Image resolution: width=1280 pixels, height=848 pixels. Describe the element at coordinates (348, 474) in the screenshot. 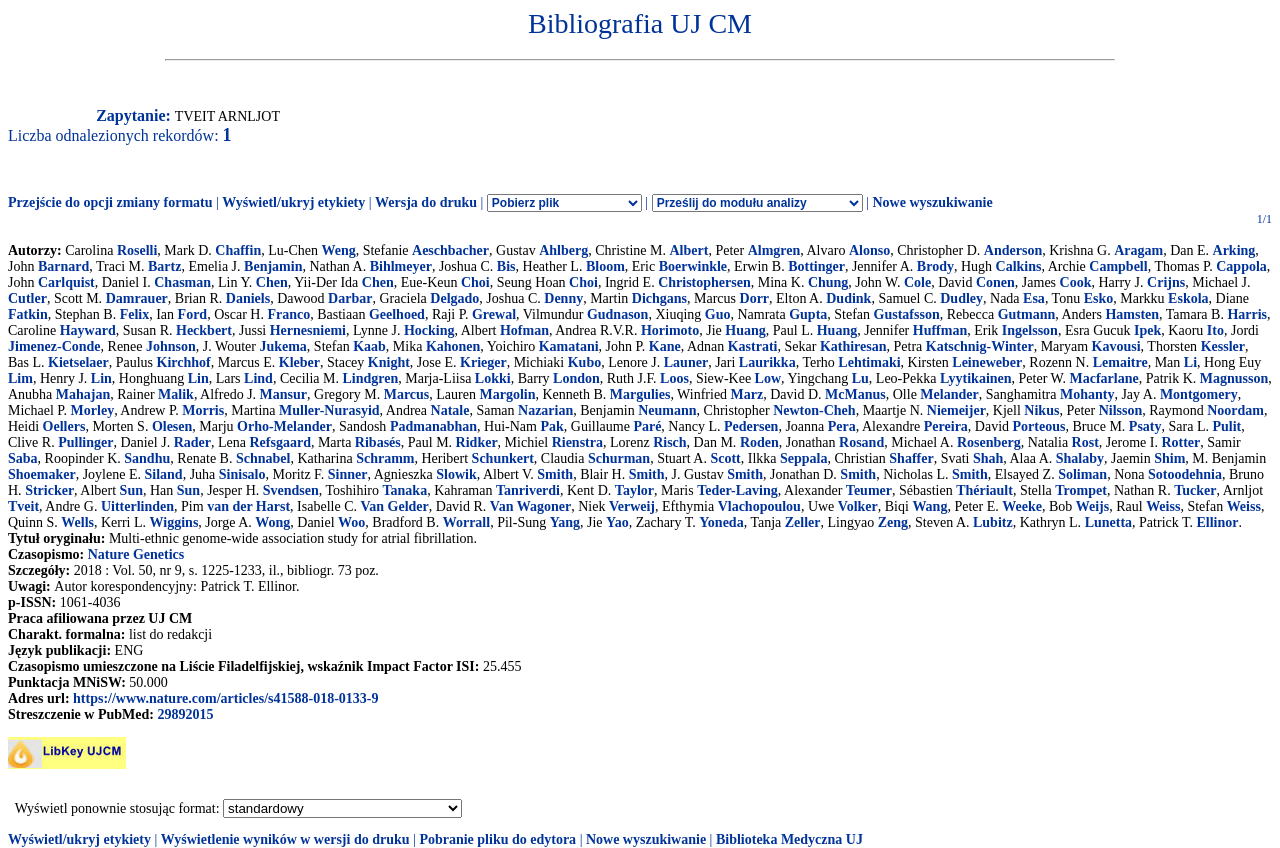

I see `Sinner` at that location.